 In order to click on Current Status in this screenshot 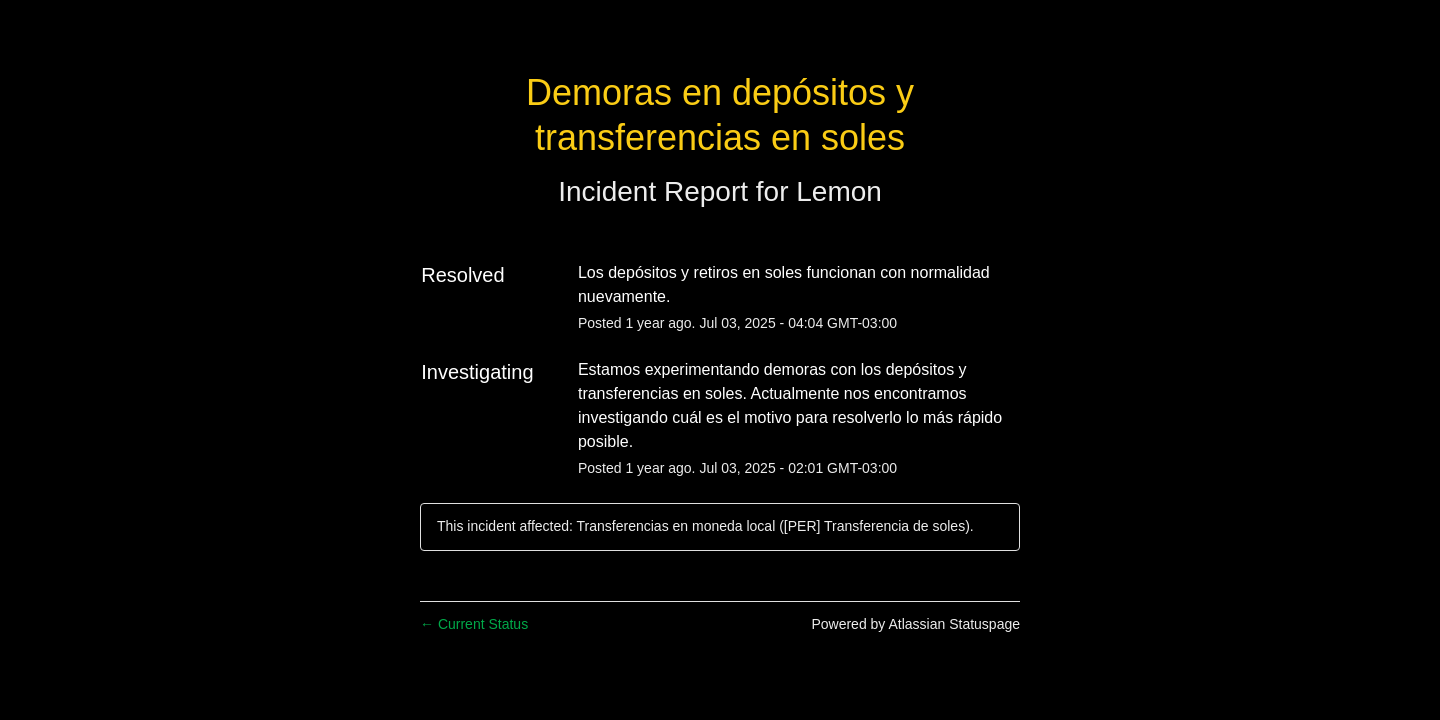, I will do `click(474, 624)`.